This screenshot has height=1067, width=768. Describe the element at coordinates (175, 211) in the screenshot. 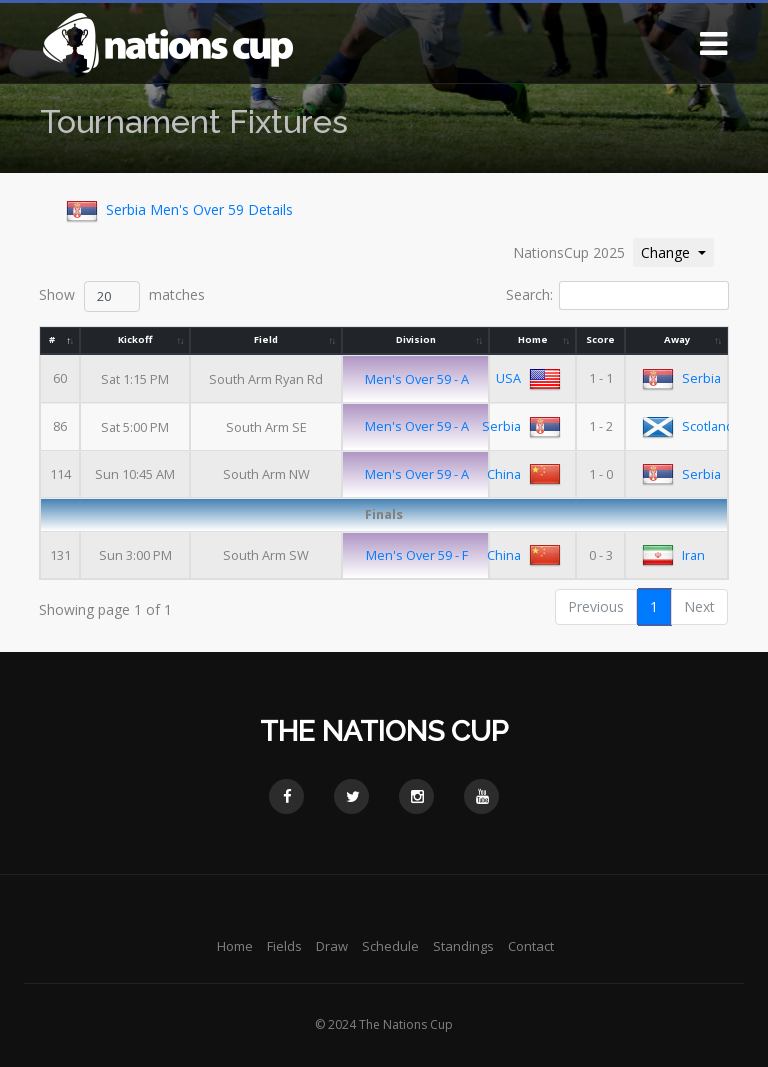

I see `Serbia Men's Over 59 Details` at that location.